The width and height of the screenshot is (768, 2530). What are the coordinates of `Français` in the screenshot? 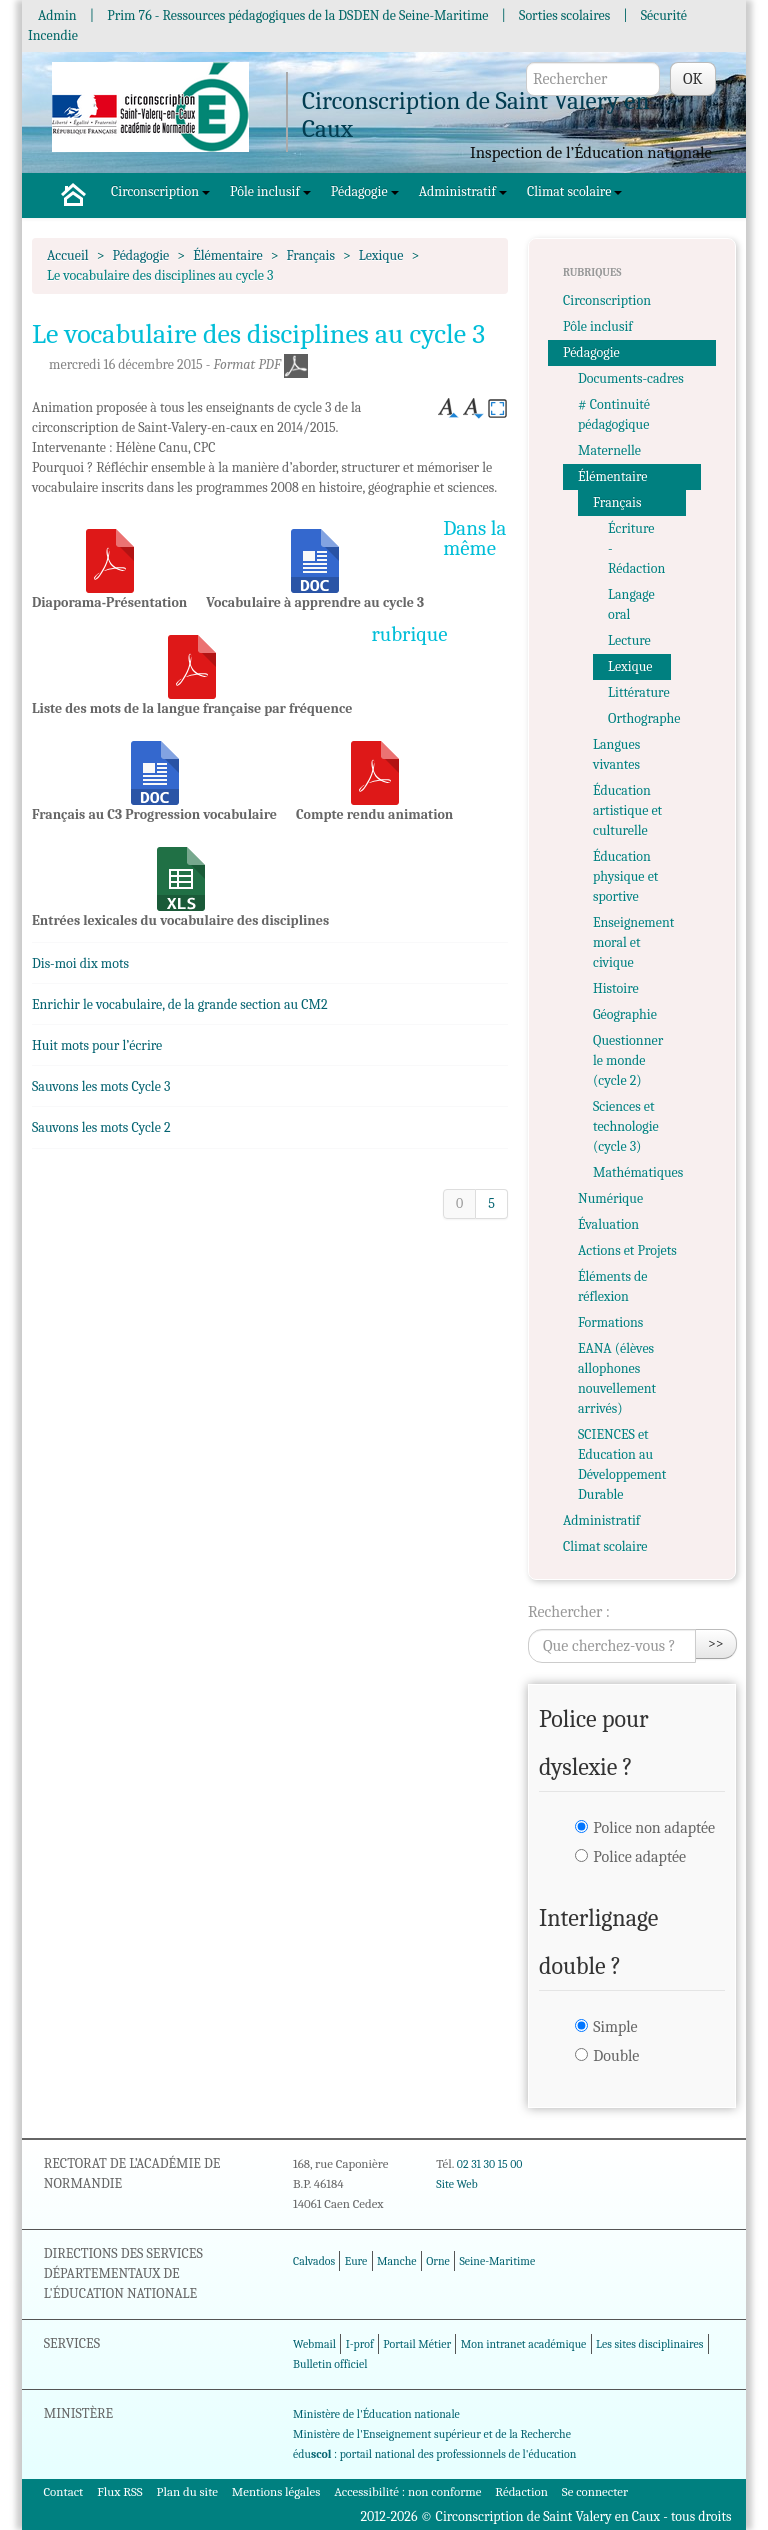 It's located at (311, 255).